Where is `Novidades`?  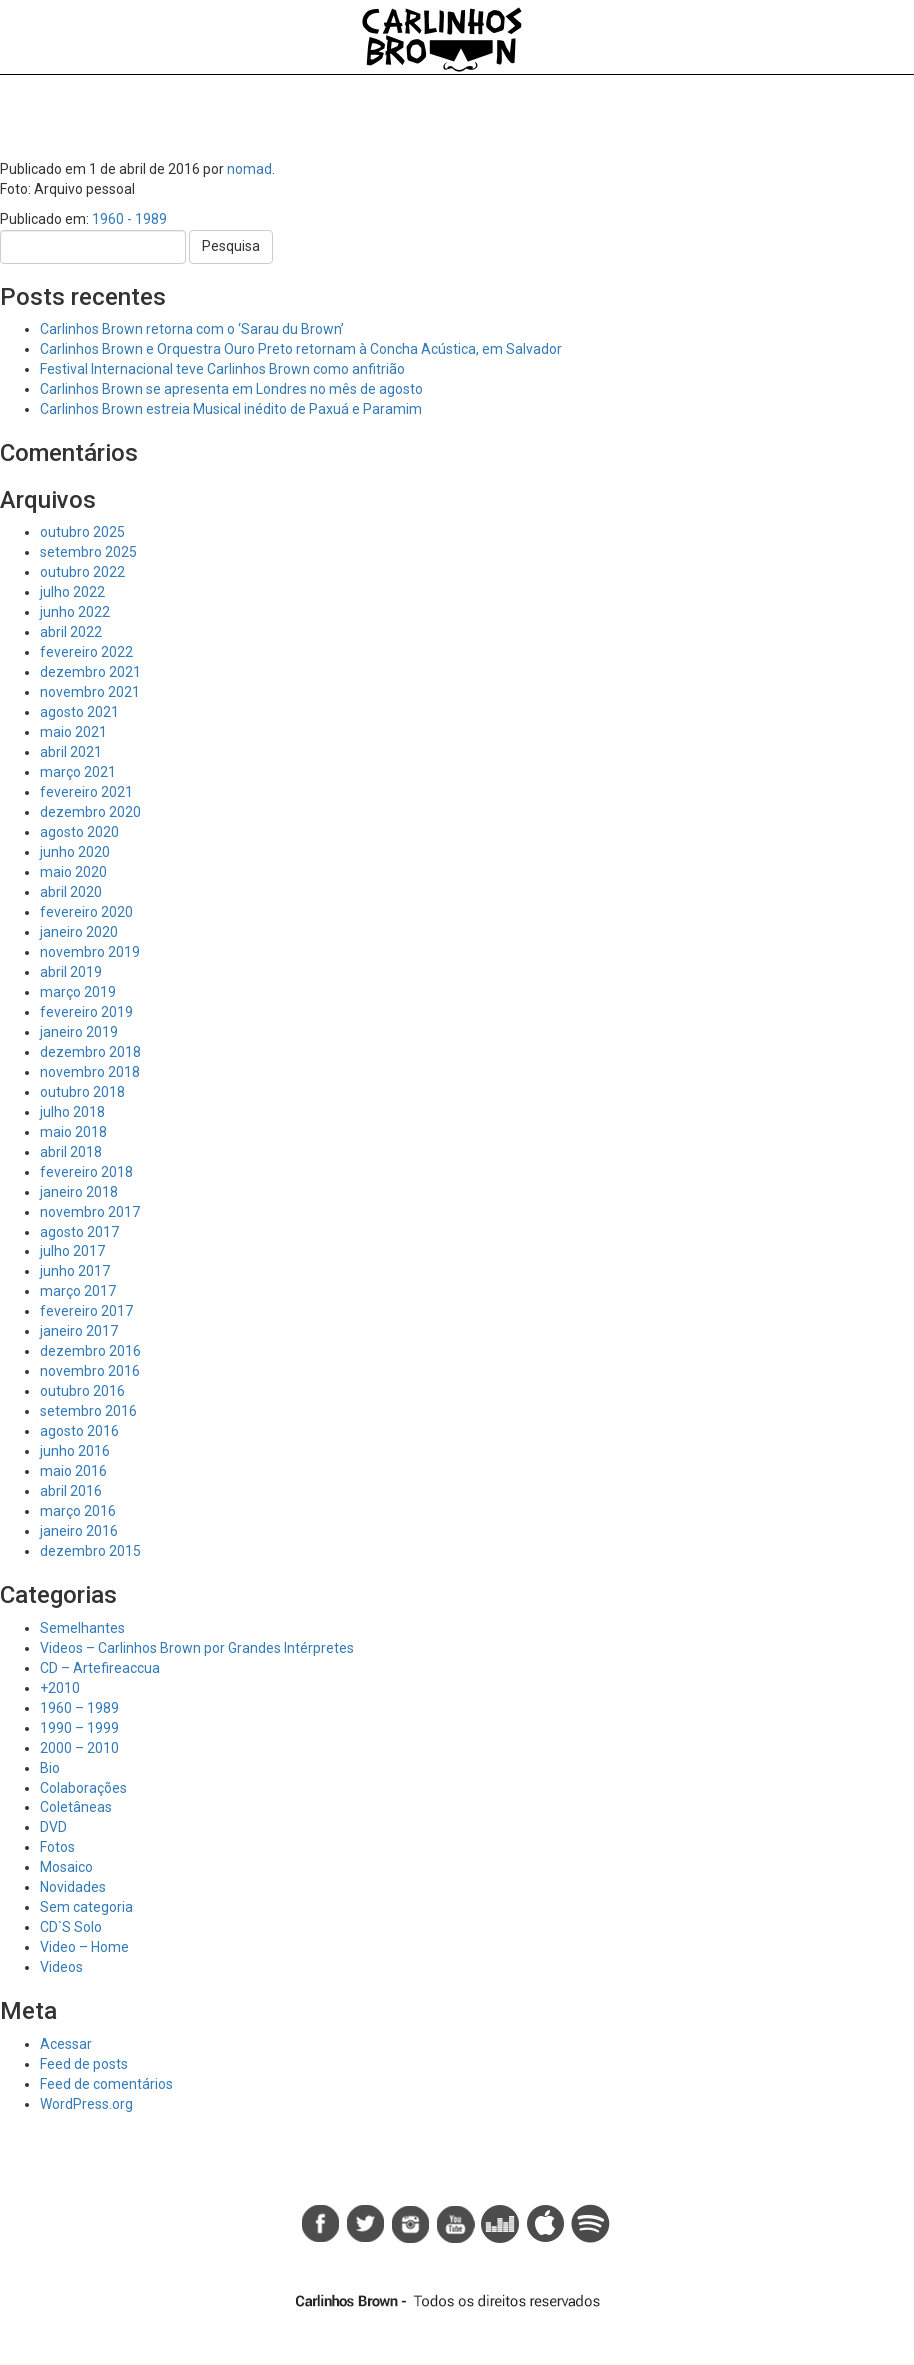 Novidades is located at coordinates (73, 1887).